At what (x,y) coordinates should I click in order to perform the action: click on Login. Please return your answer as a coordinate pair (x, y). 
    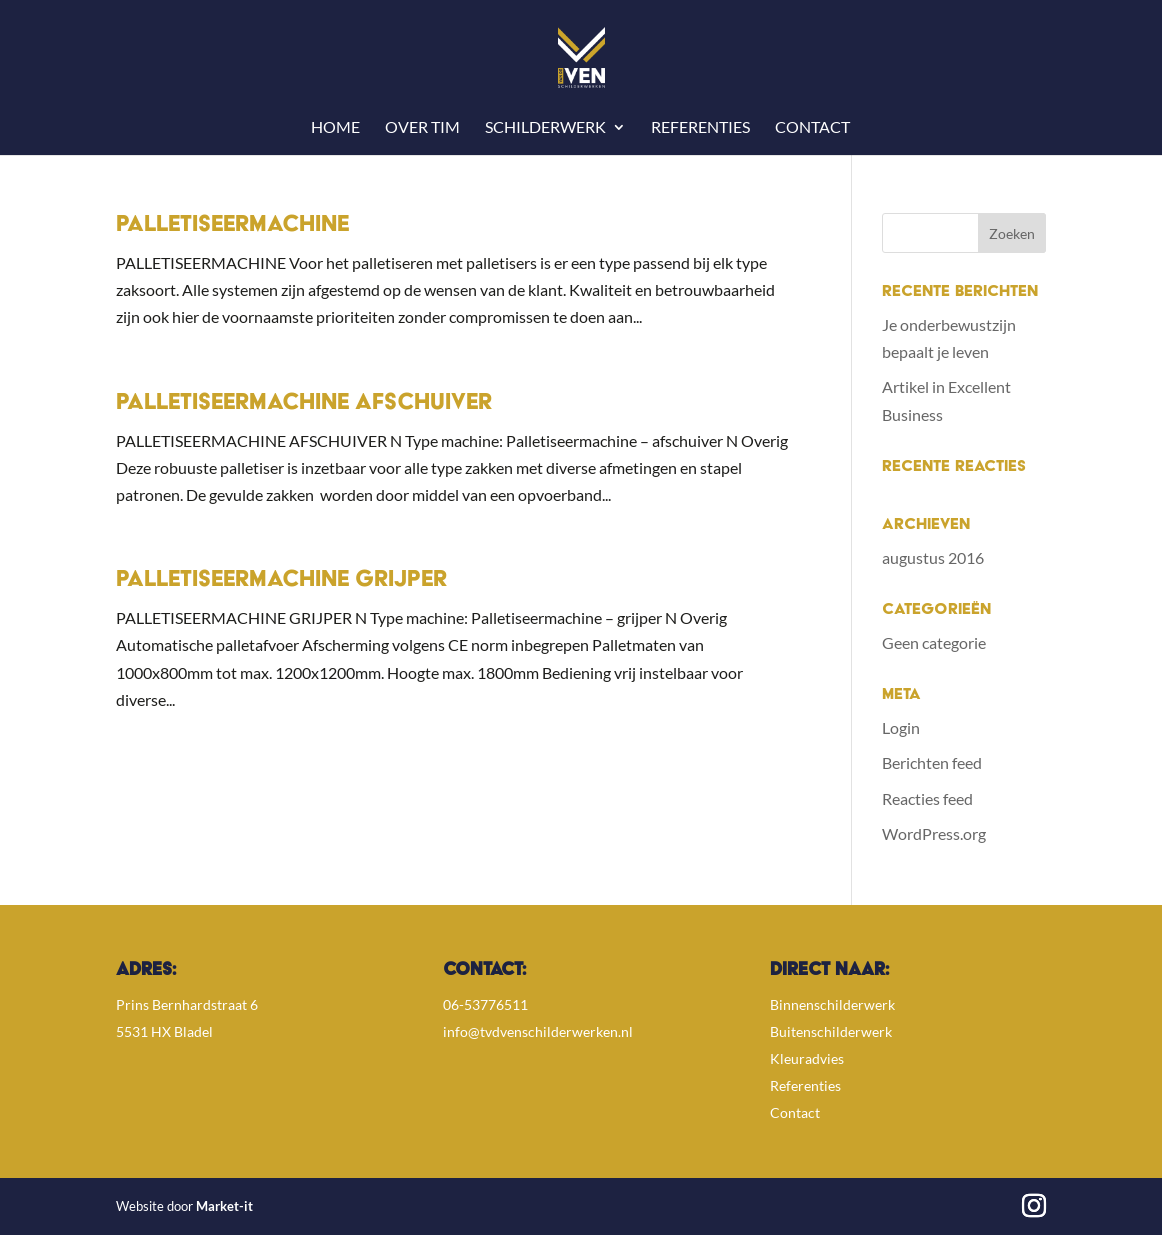
    Looking at the image, I should click on (901, 727).